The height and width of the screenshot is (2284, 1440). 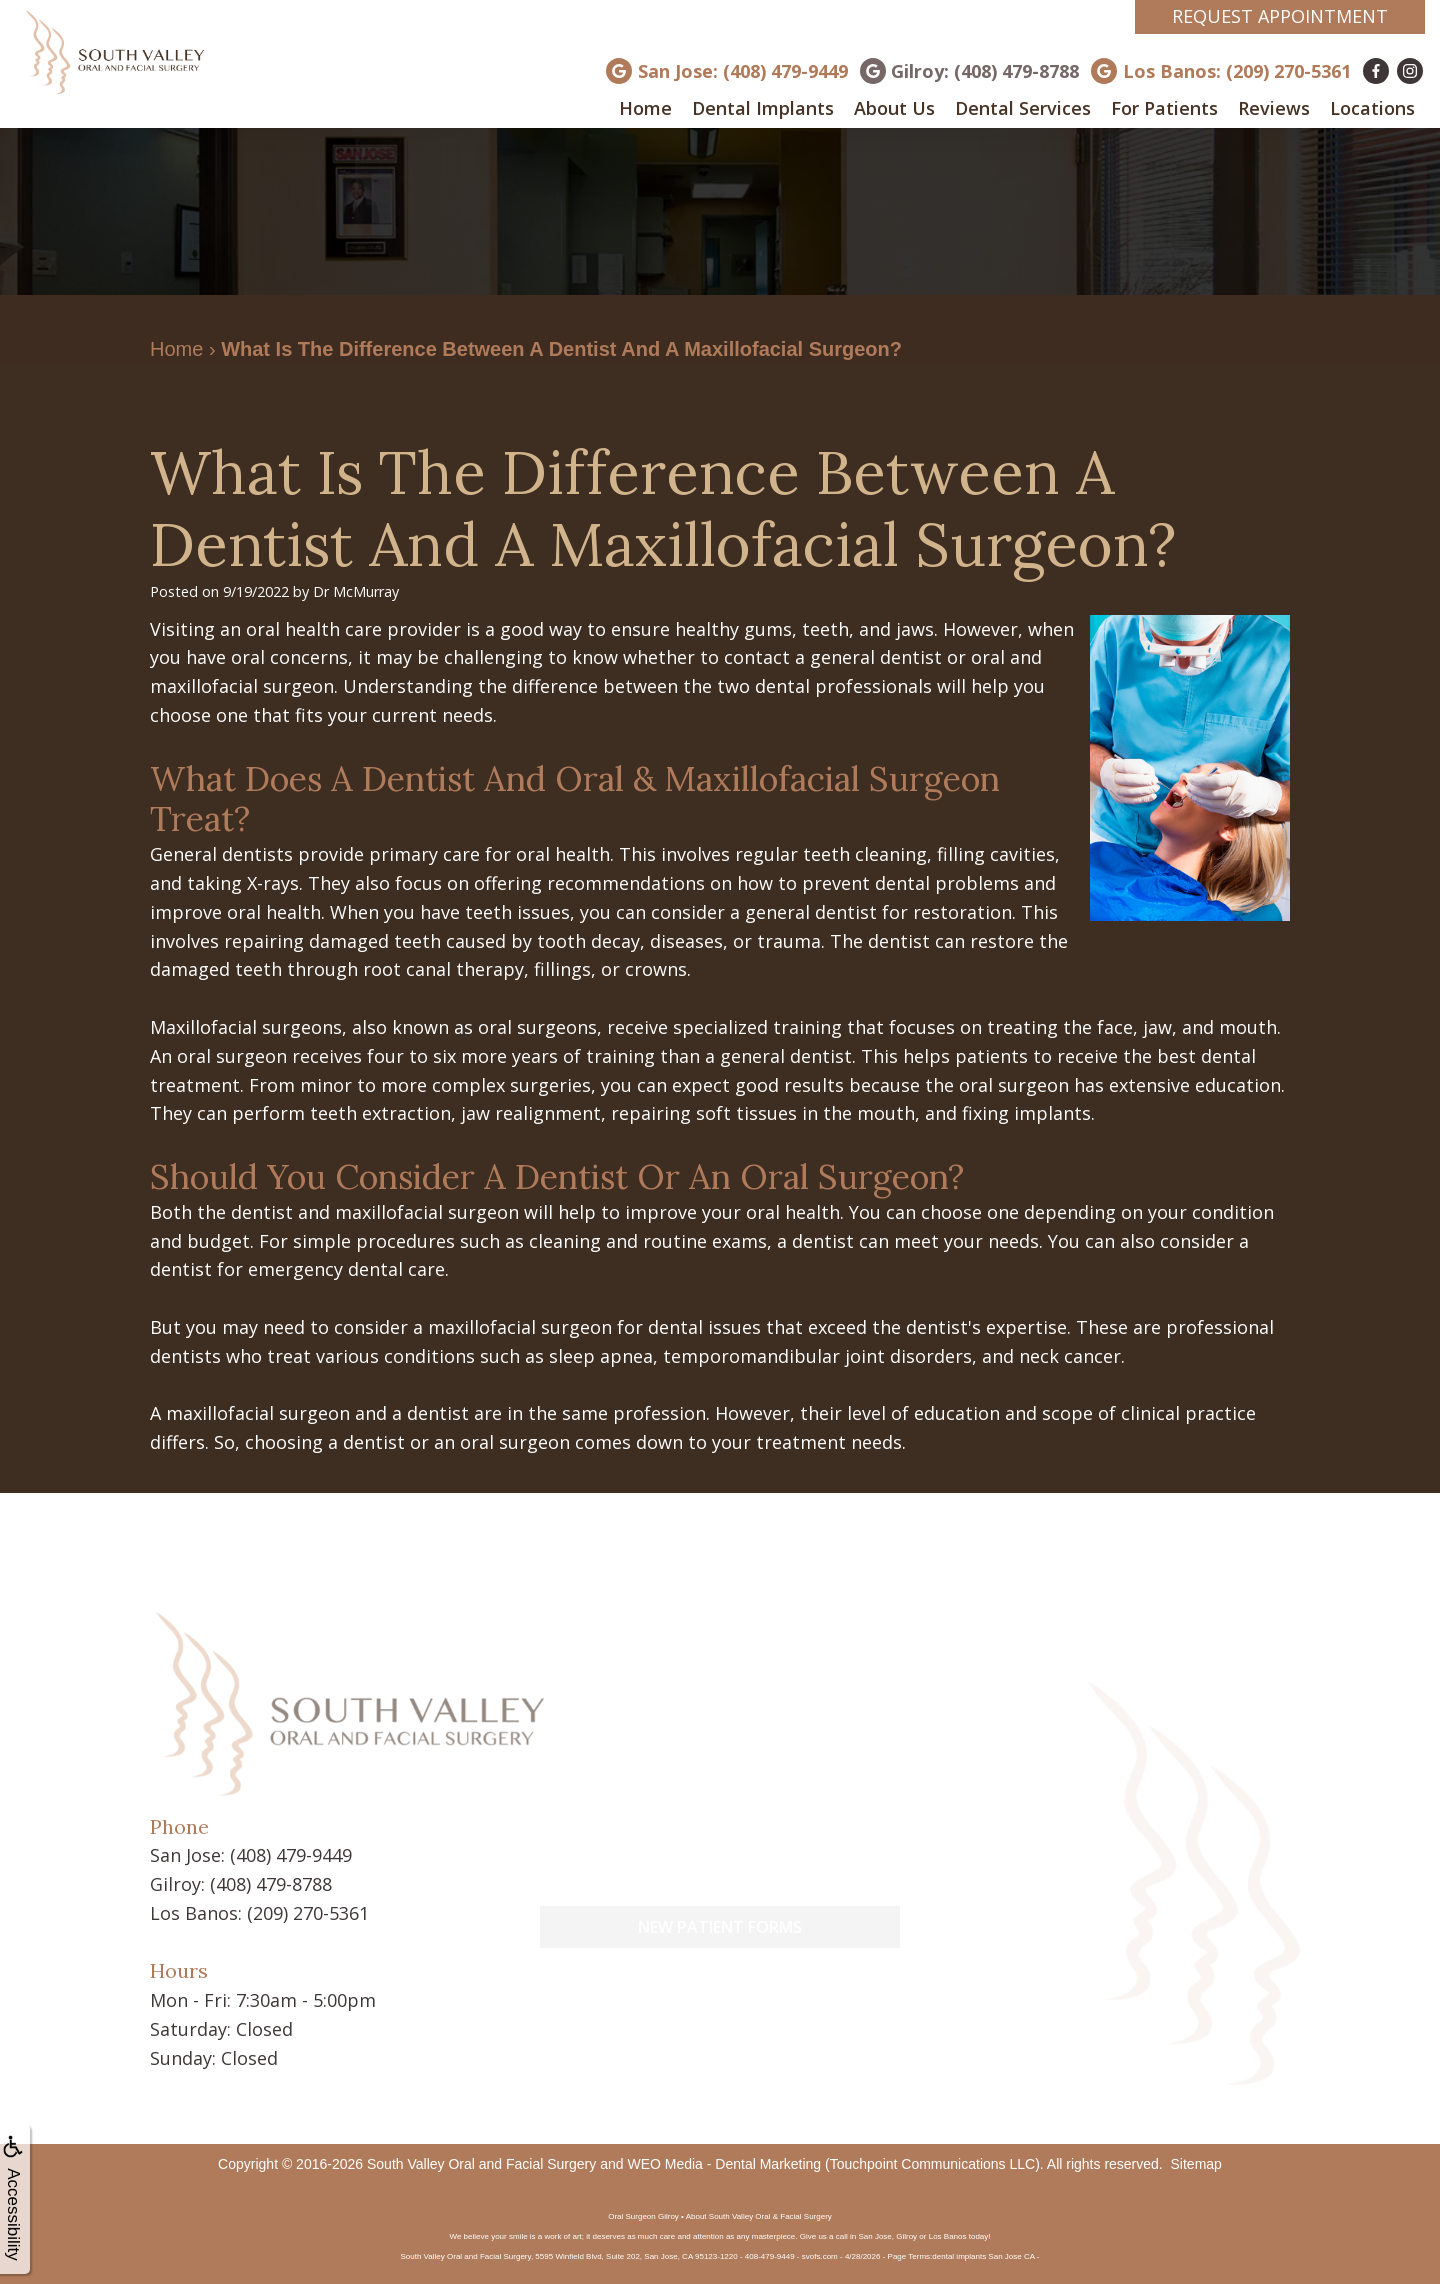 What do you see at coordinates (1274, 108) in the screenshot?
I see `Reviews` at bounding box center [1274, 108].